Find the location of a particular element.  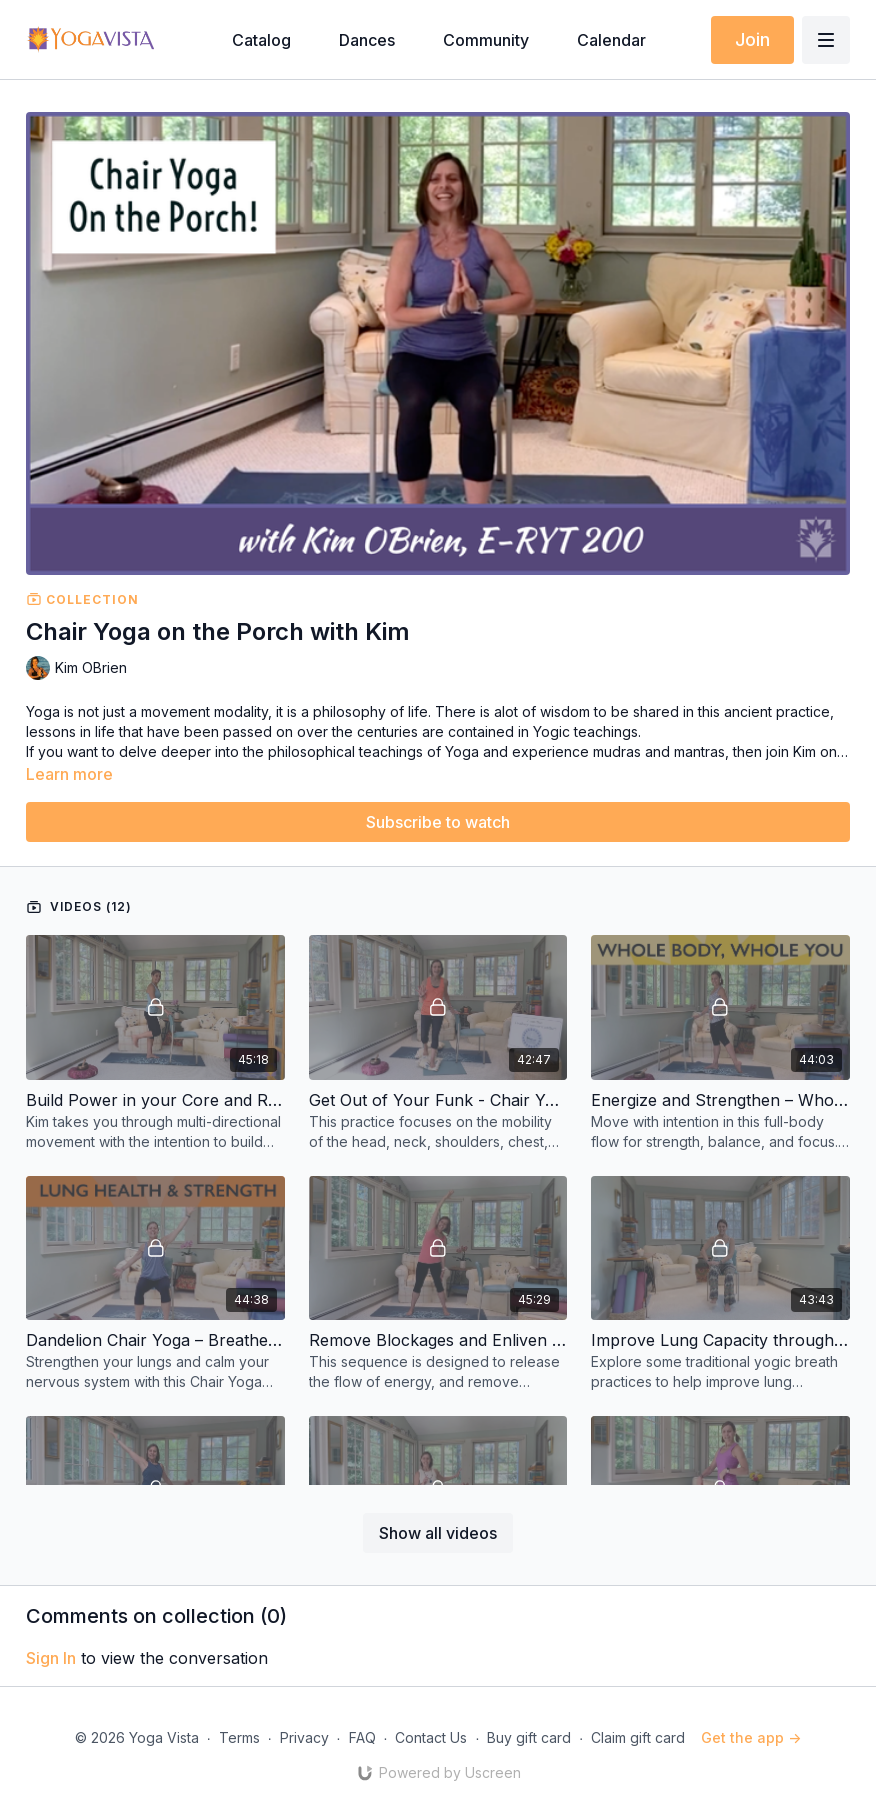

Privacy is located at coordinates (304, 1737).